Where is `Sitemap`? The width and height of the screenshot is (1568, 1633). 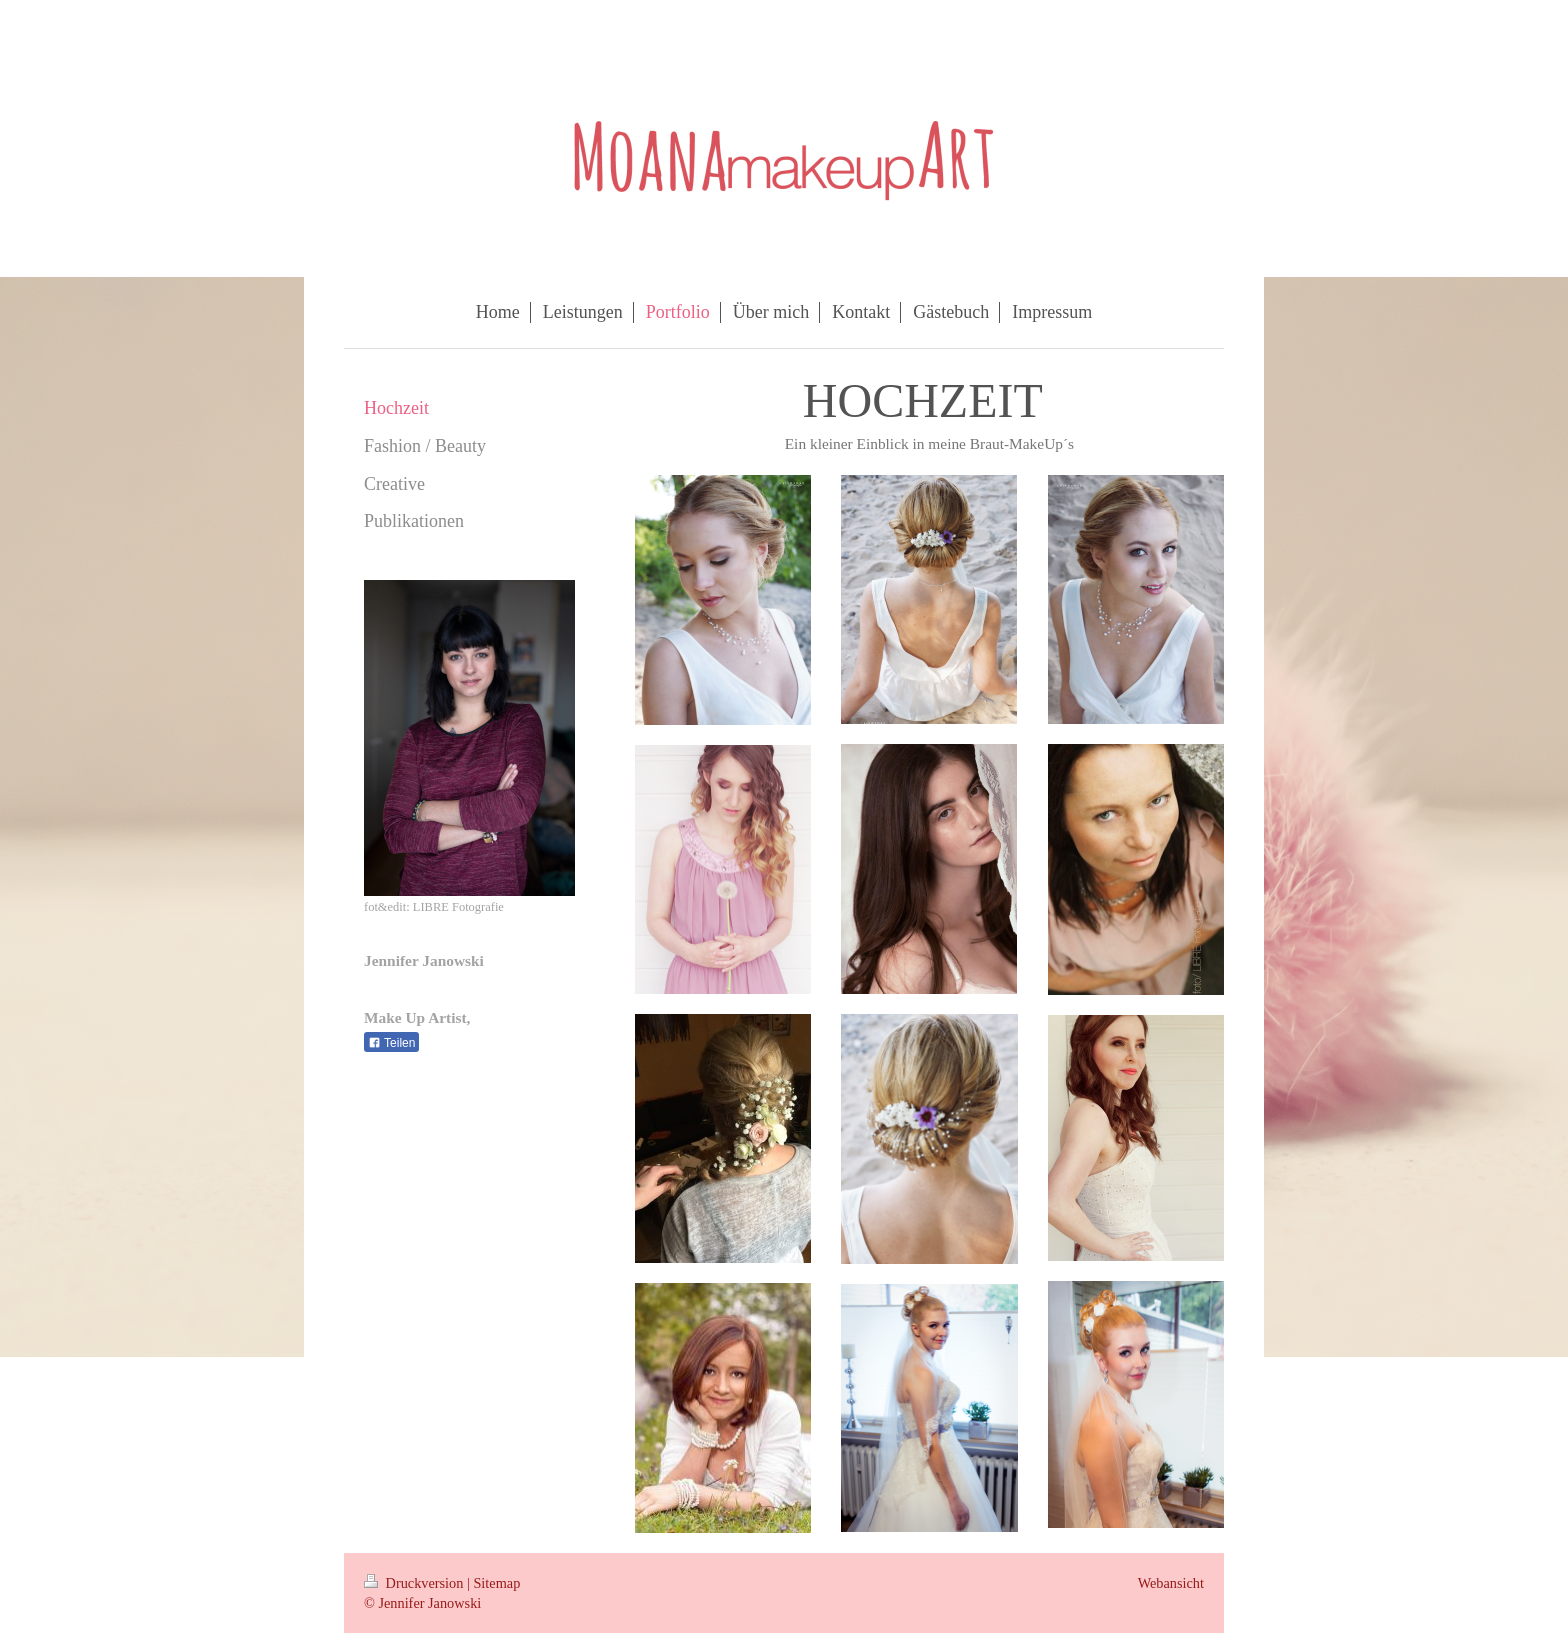
Sitemap is located at coordinates (496, 1583).